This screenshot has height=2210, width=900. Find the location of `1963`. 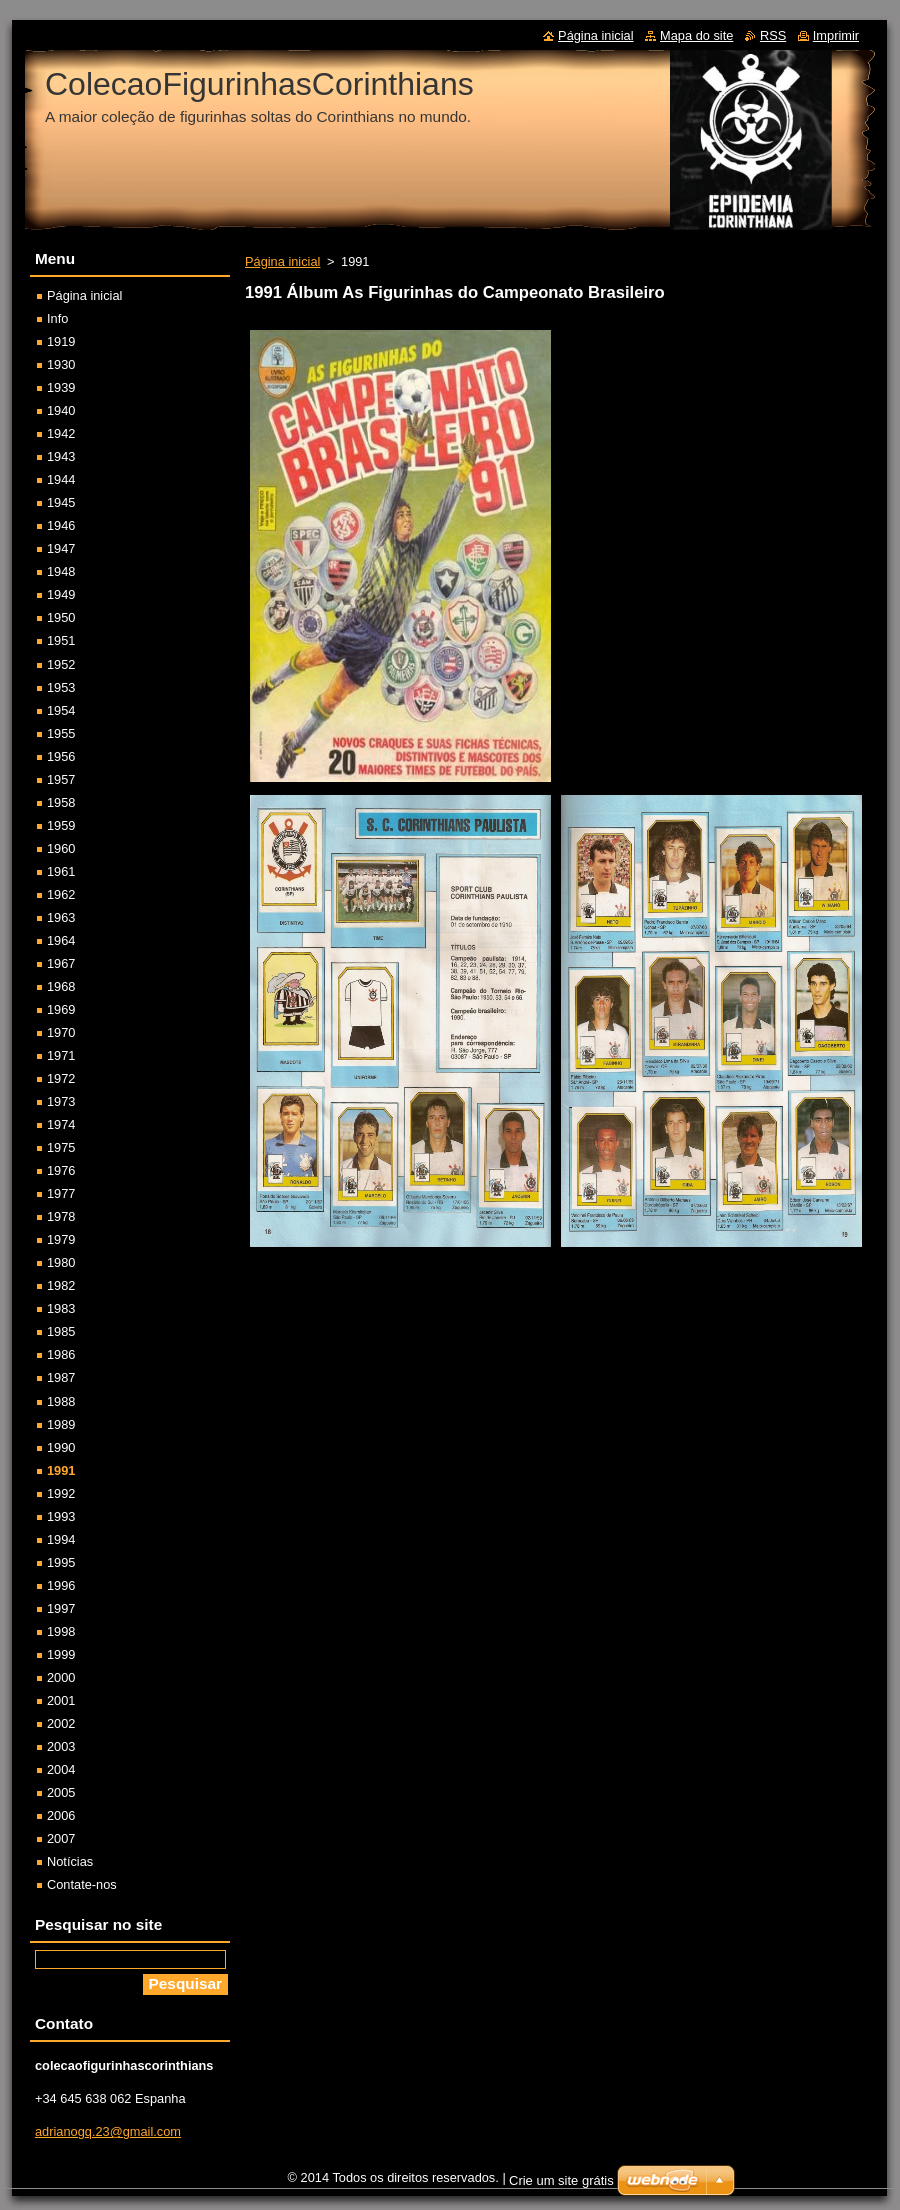

1963 is located at coordinates (61, 917).